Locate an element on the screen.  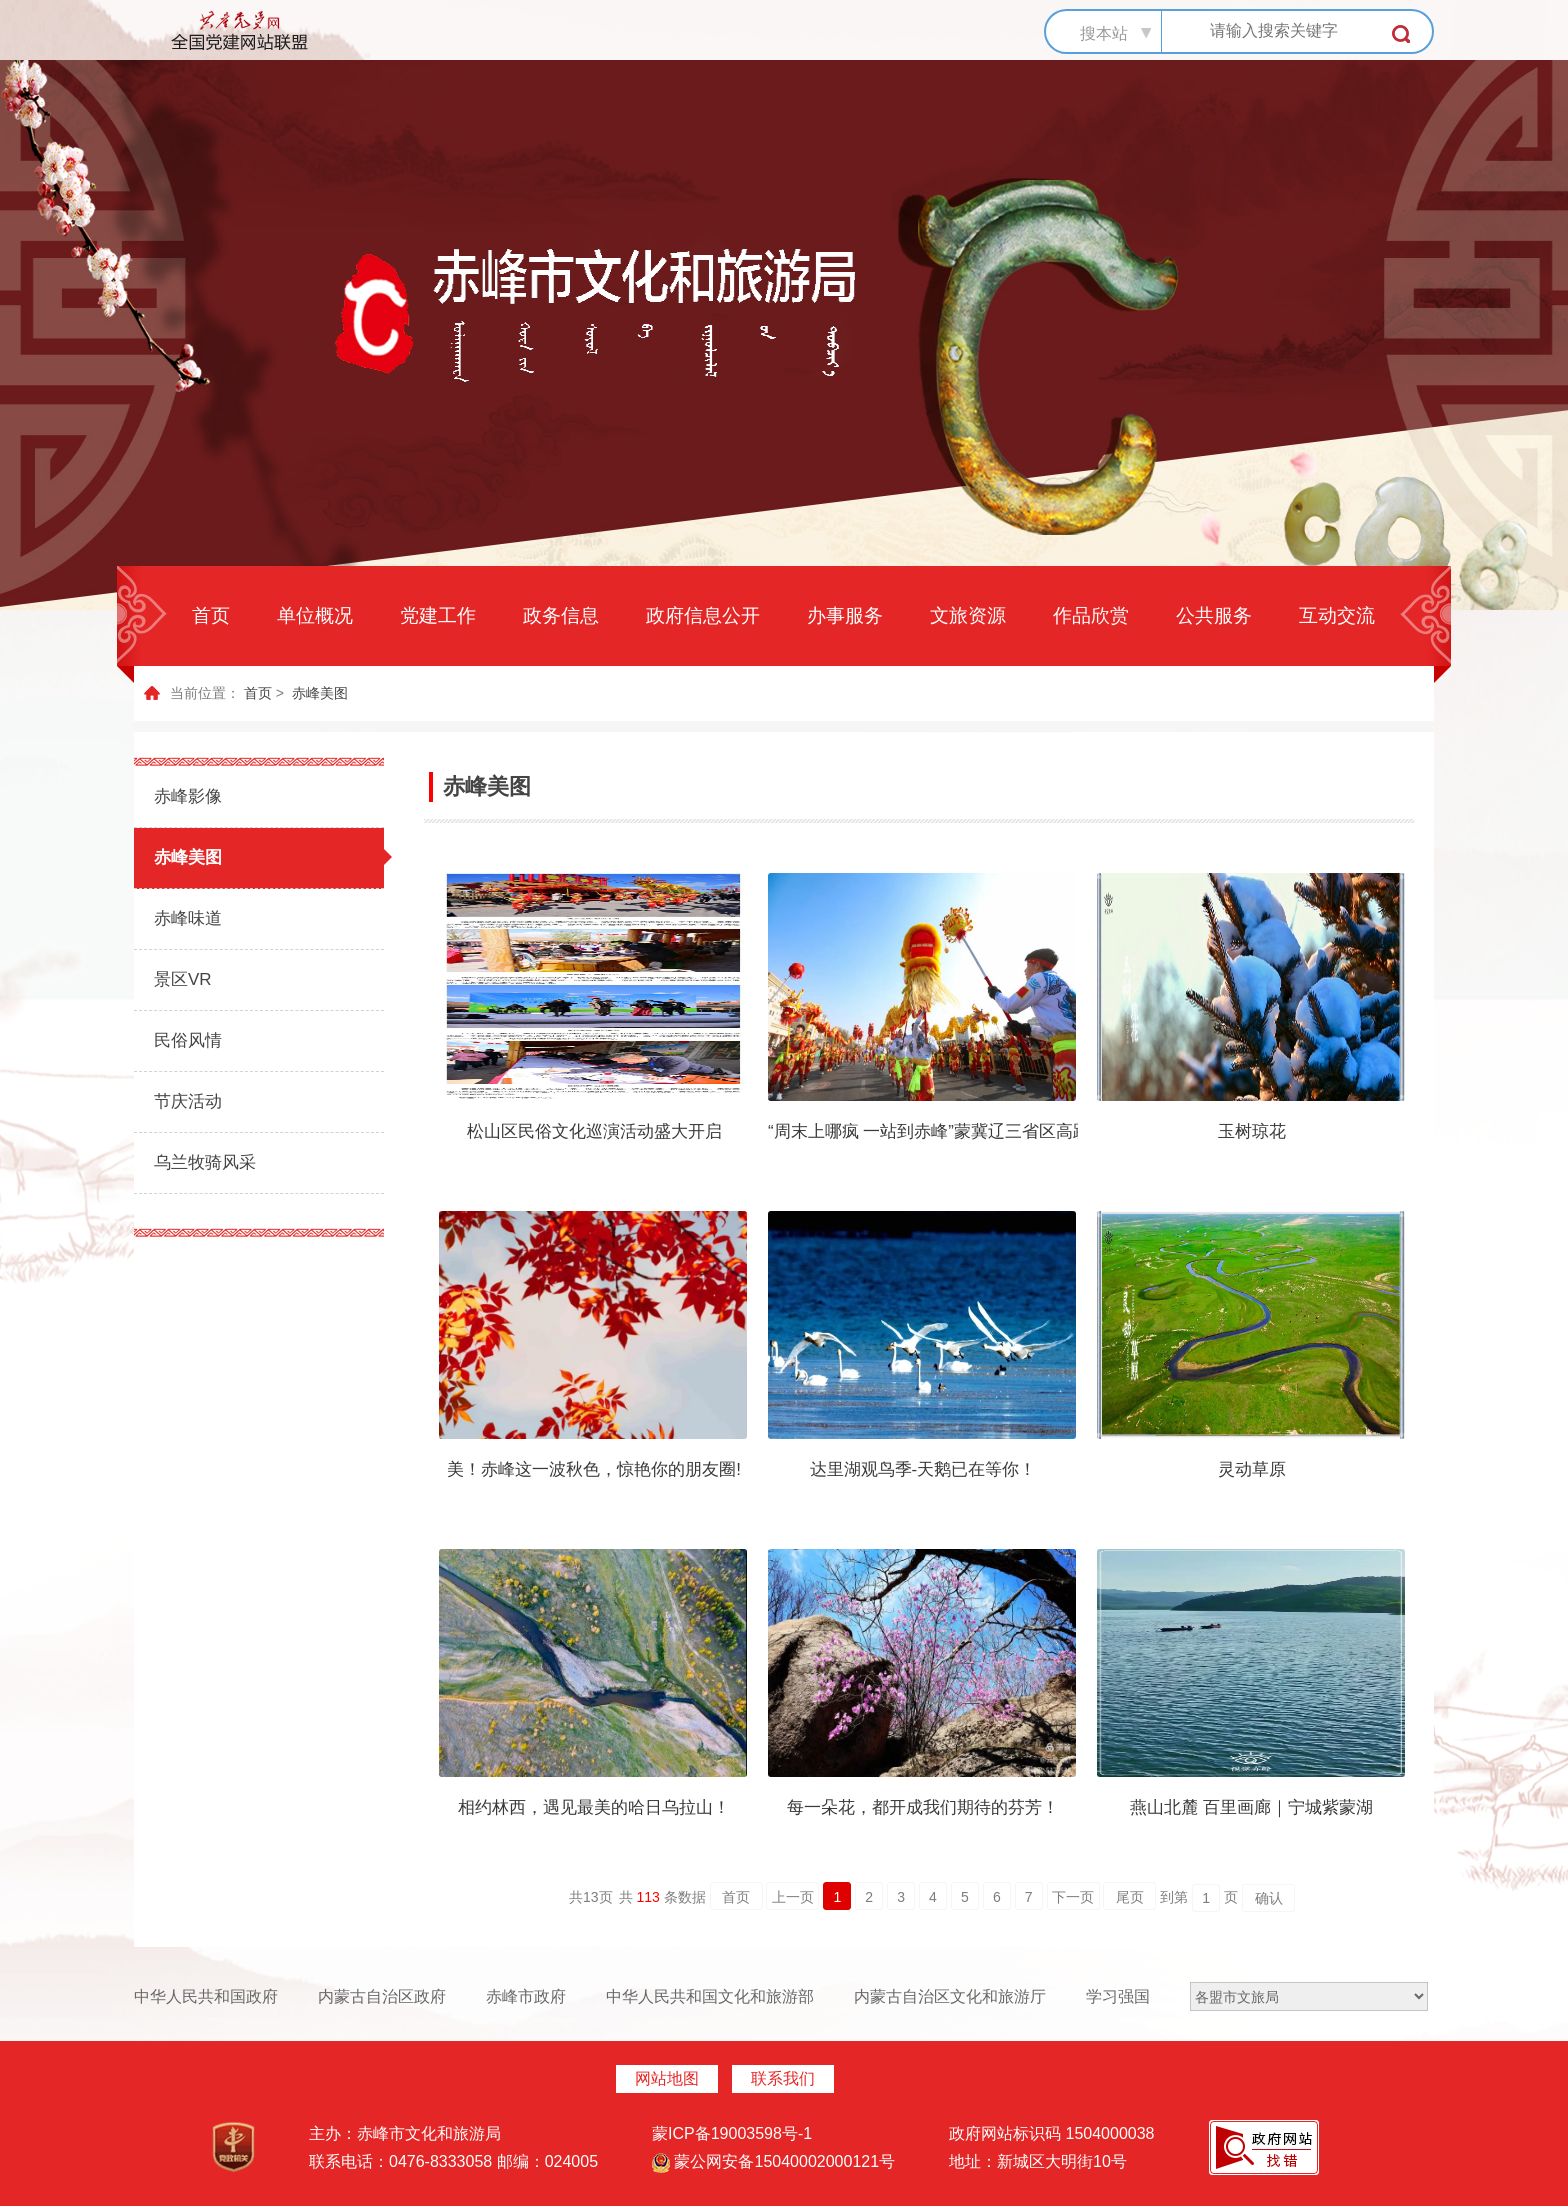
学习强国 is located at coordinates (1118, 1996).